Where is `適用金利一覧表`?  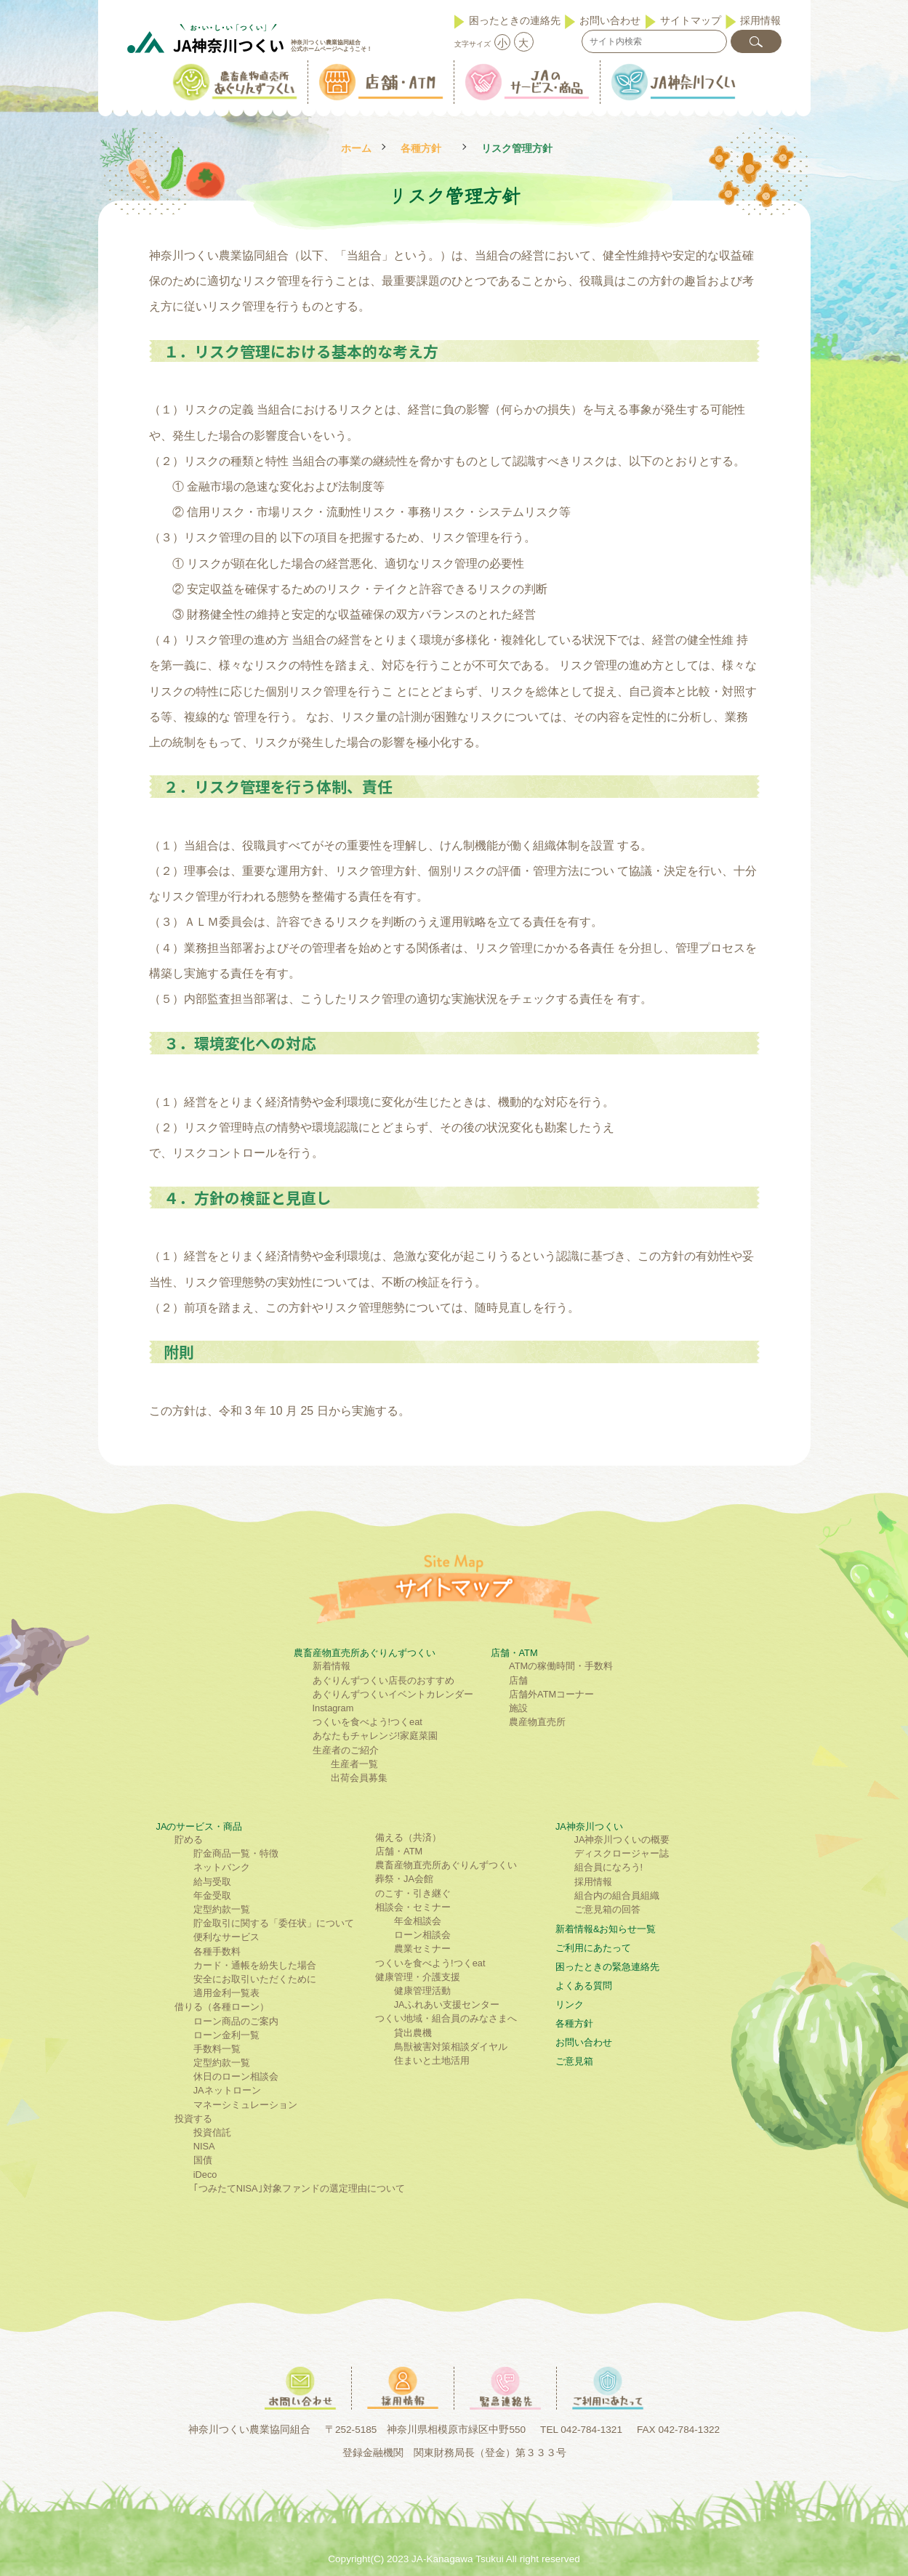 適用金利一覧表 is located at coordinates (226, 1992).